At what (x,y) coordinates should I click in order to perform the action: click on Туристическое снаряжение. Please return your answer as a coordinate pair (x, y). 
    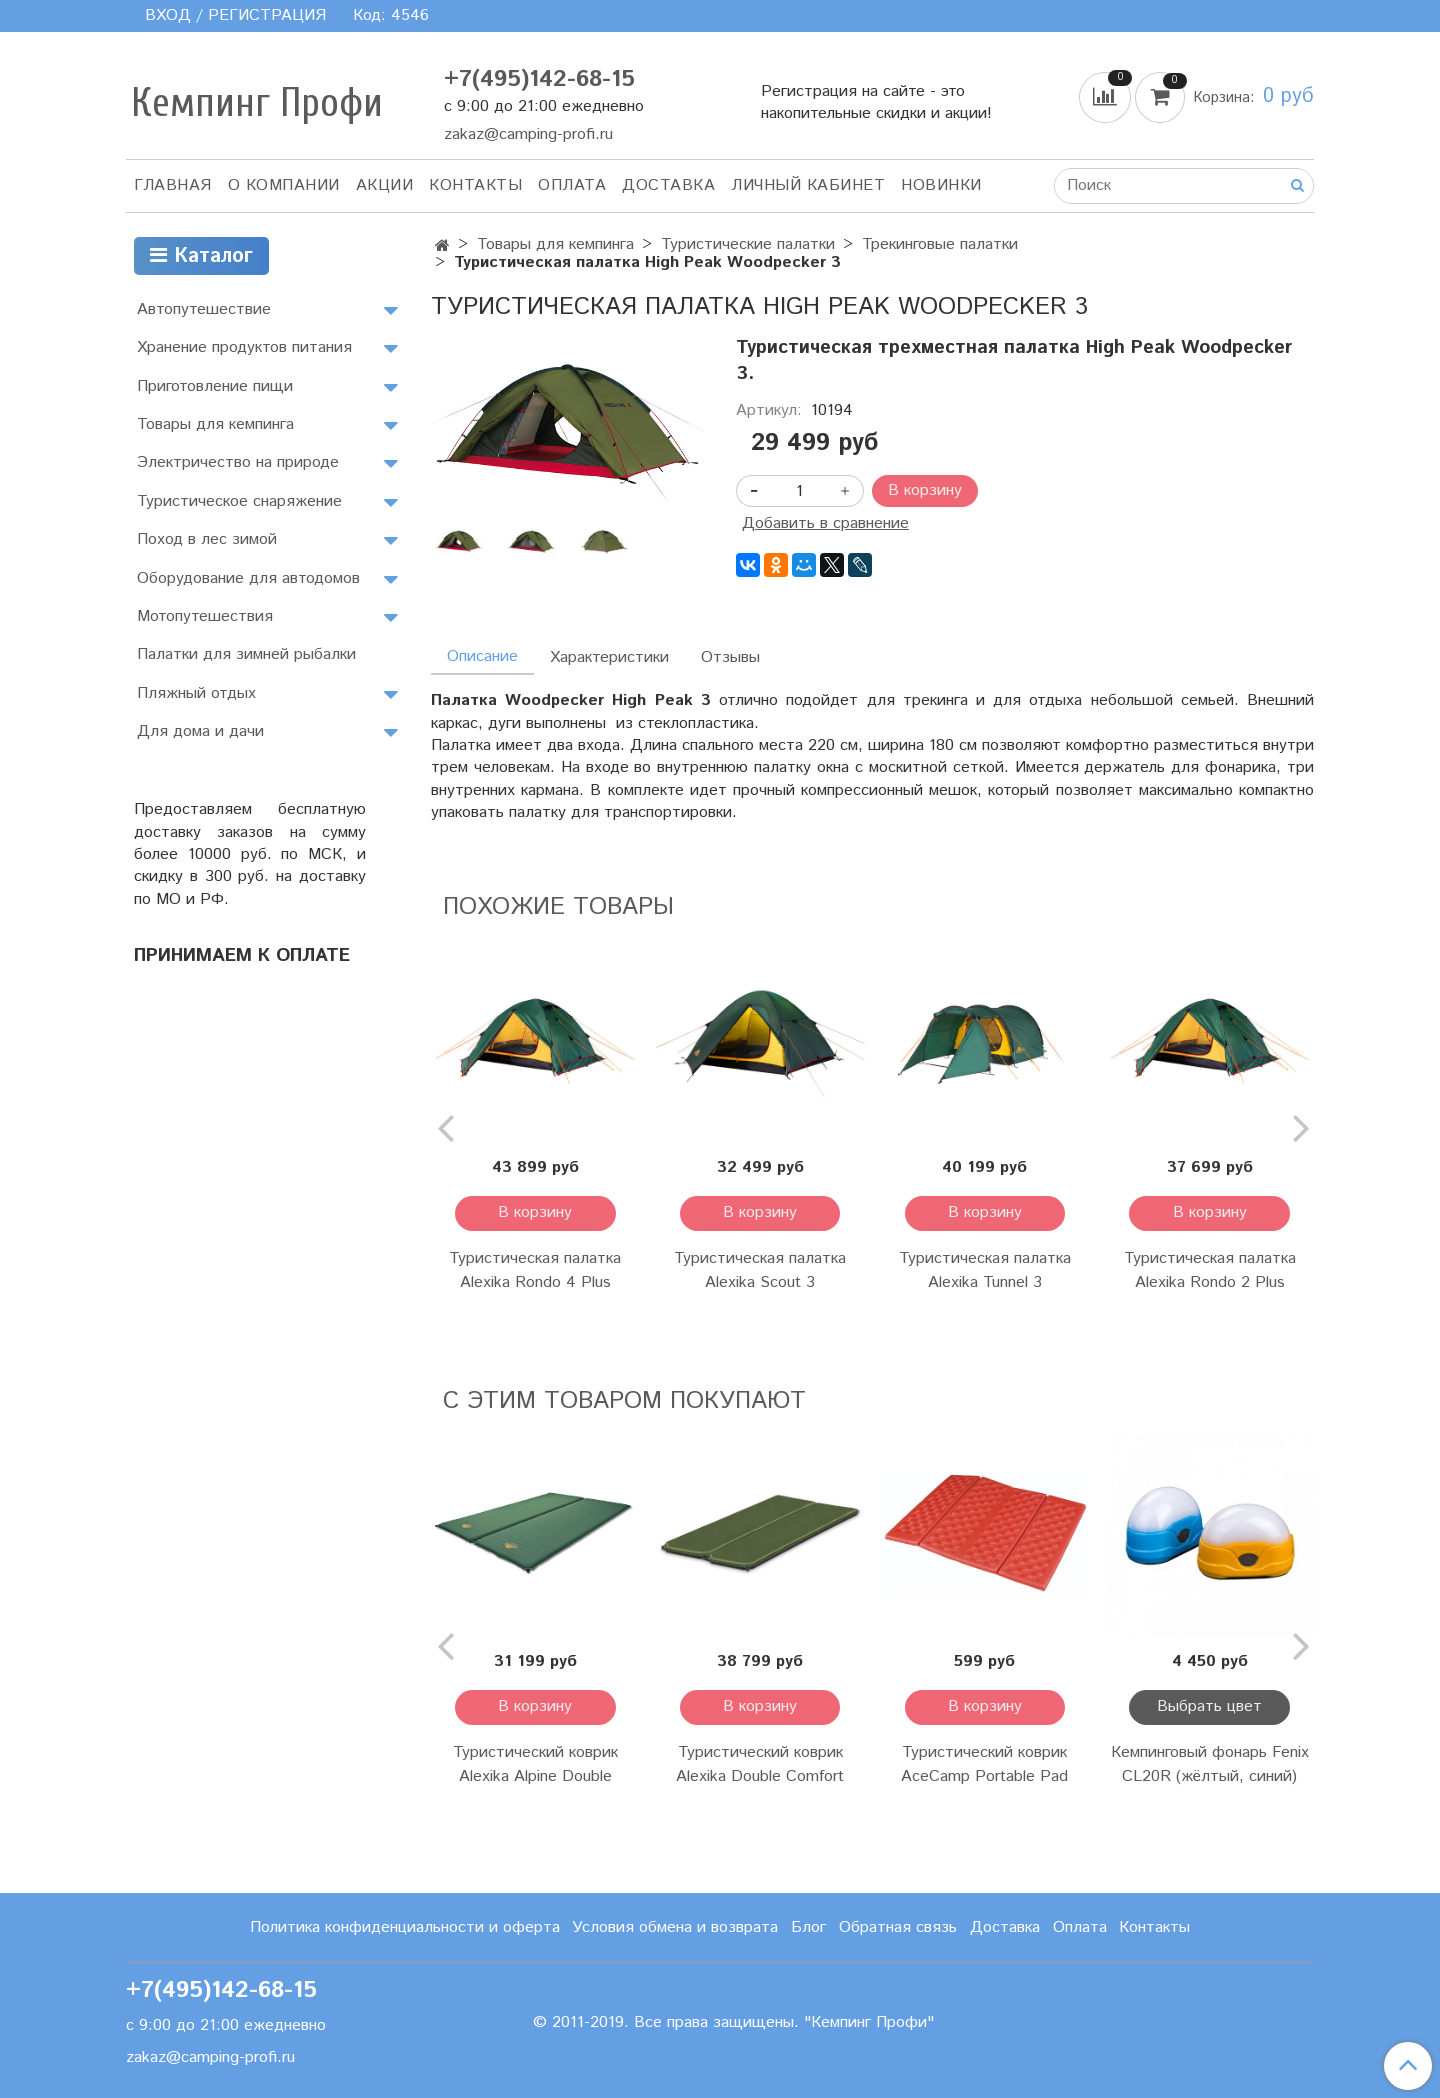
    Looking at the image, I should click on (239, 501).